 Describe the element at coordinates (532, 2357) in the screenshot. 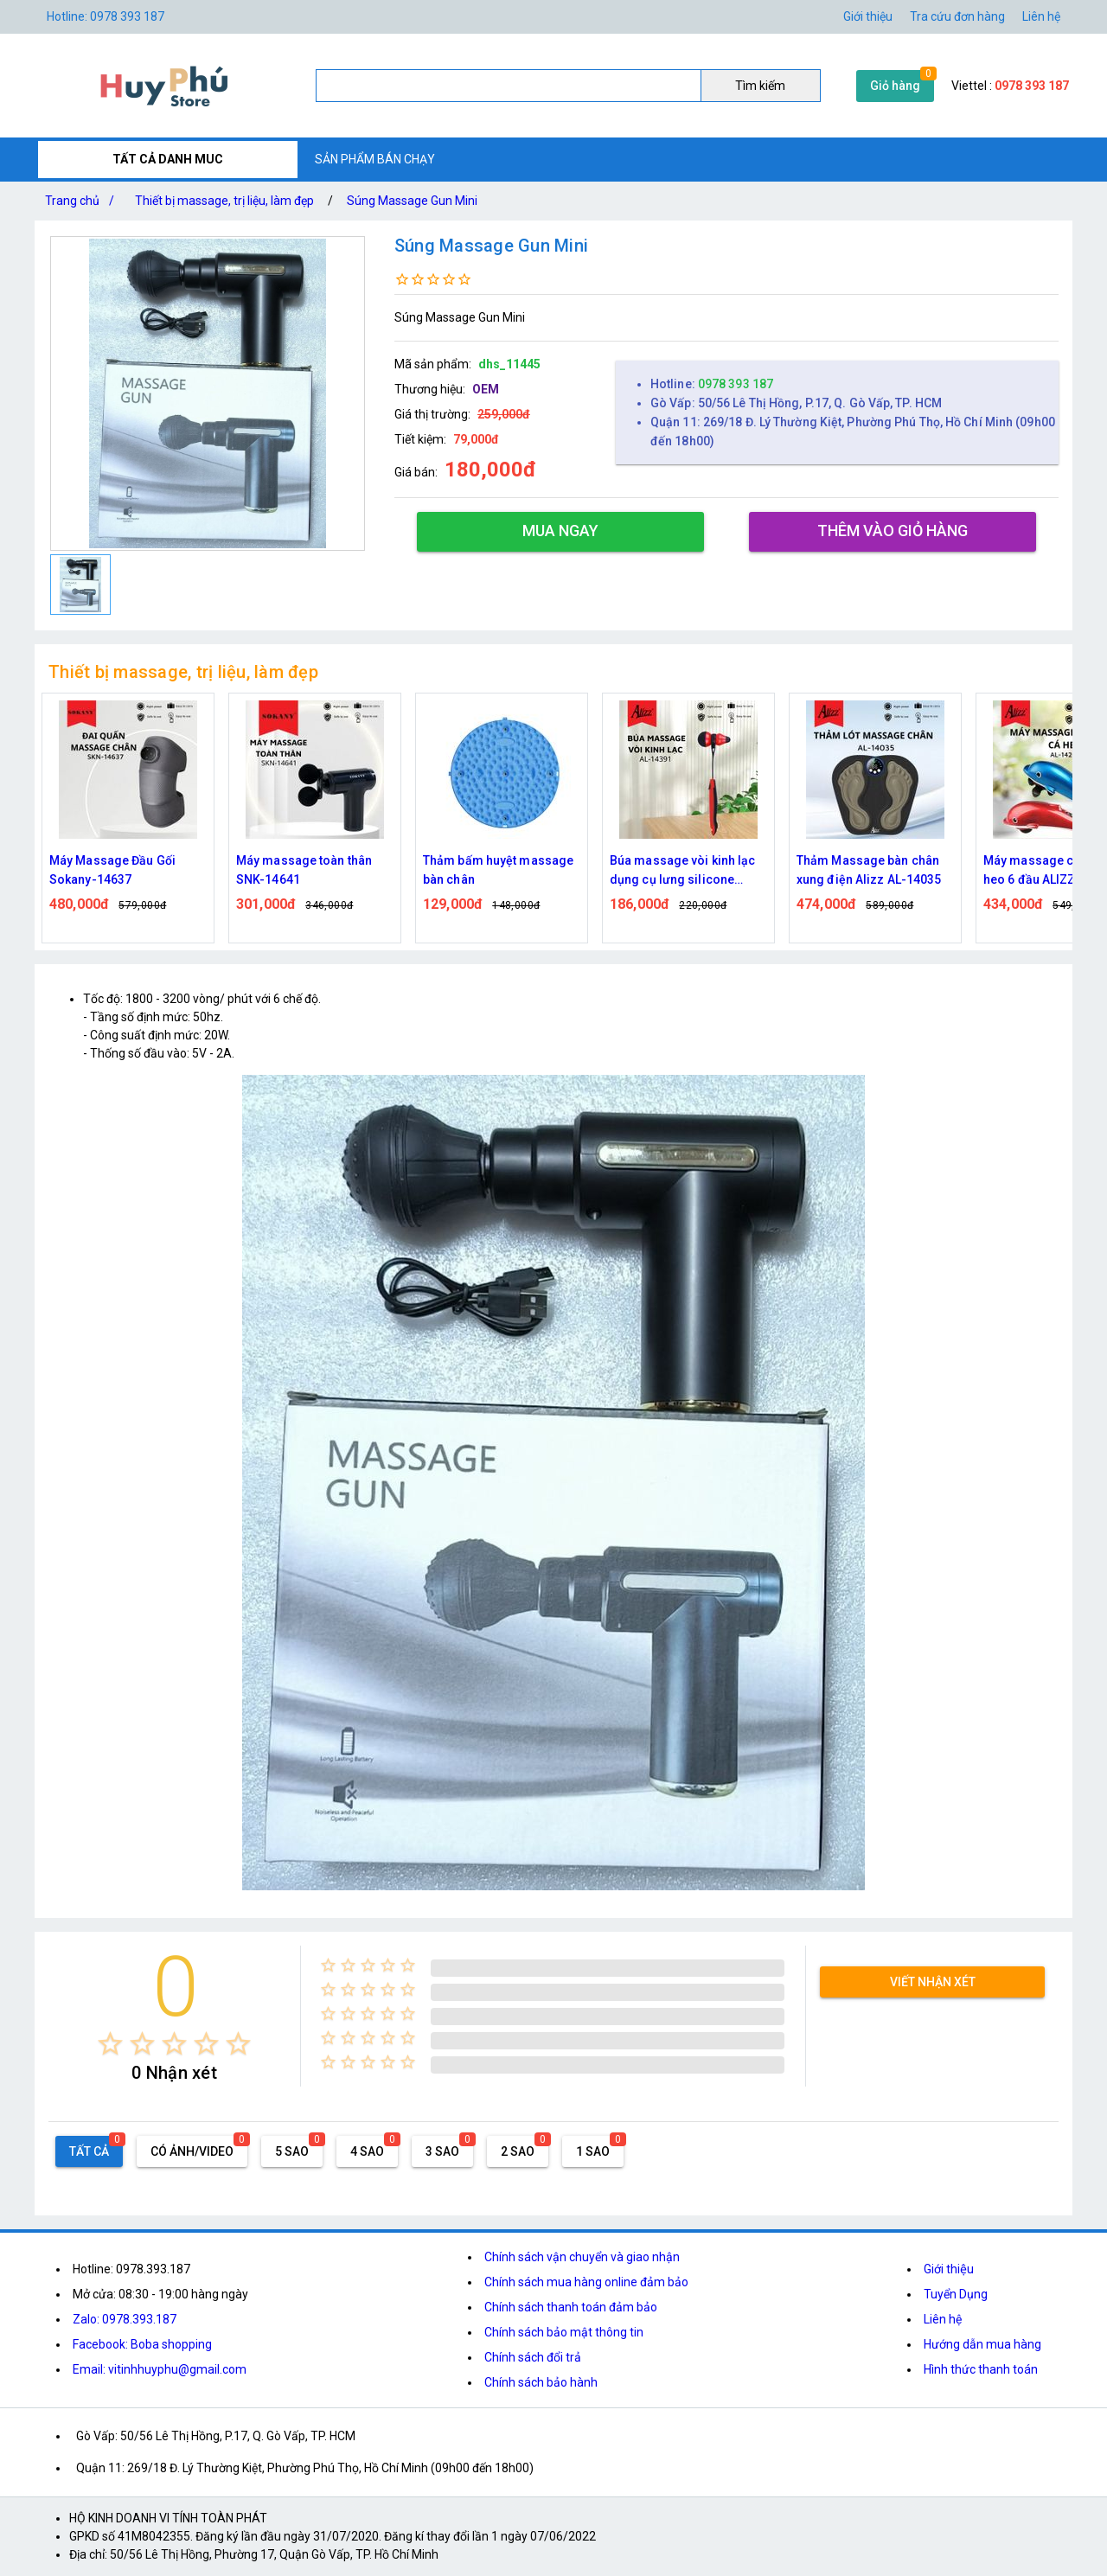

I see `Chính sách đổi trả` at that location.